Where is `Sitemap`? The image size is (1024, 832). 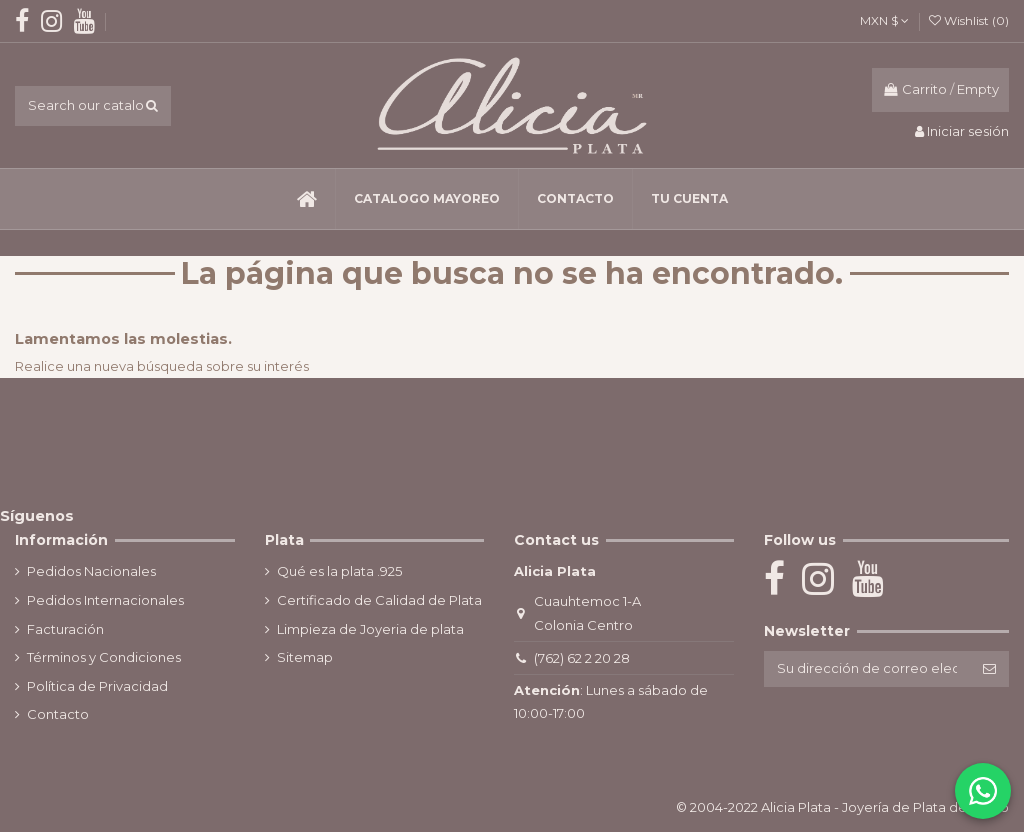
Sitemap is located at coordinates (305, 657).